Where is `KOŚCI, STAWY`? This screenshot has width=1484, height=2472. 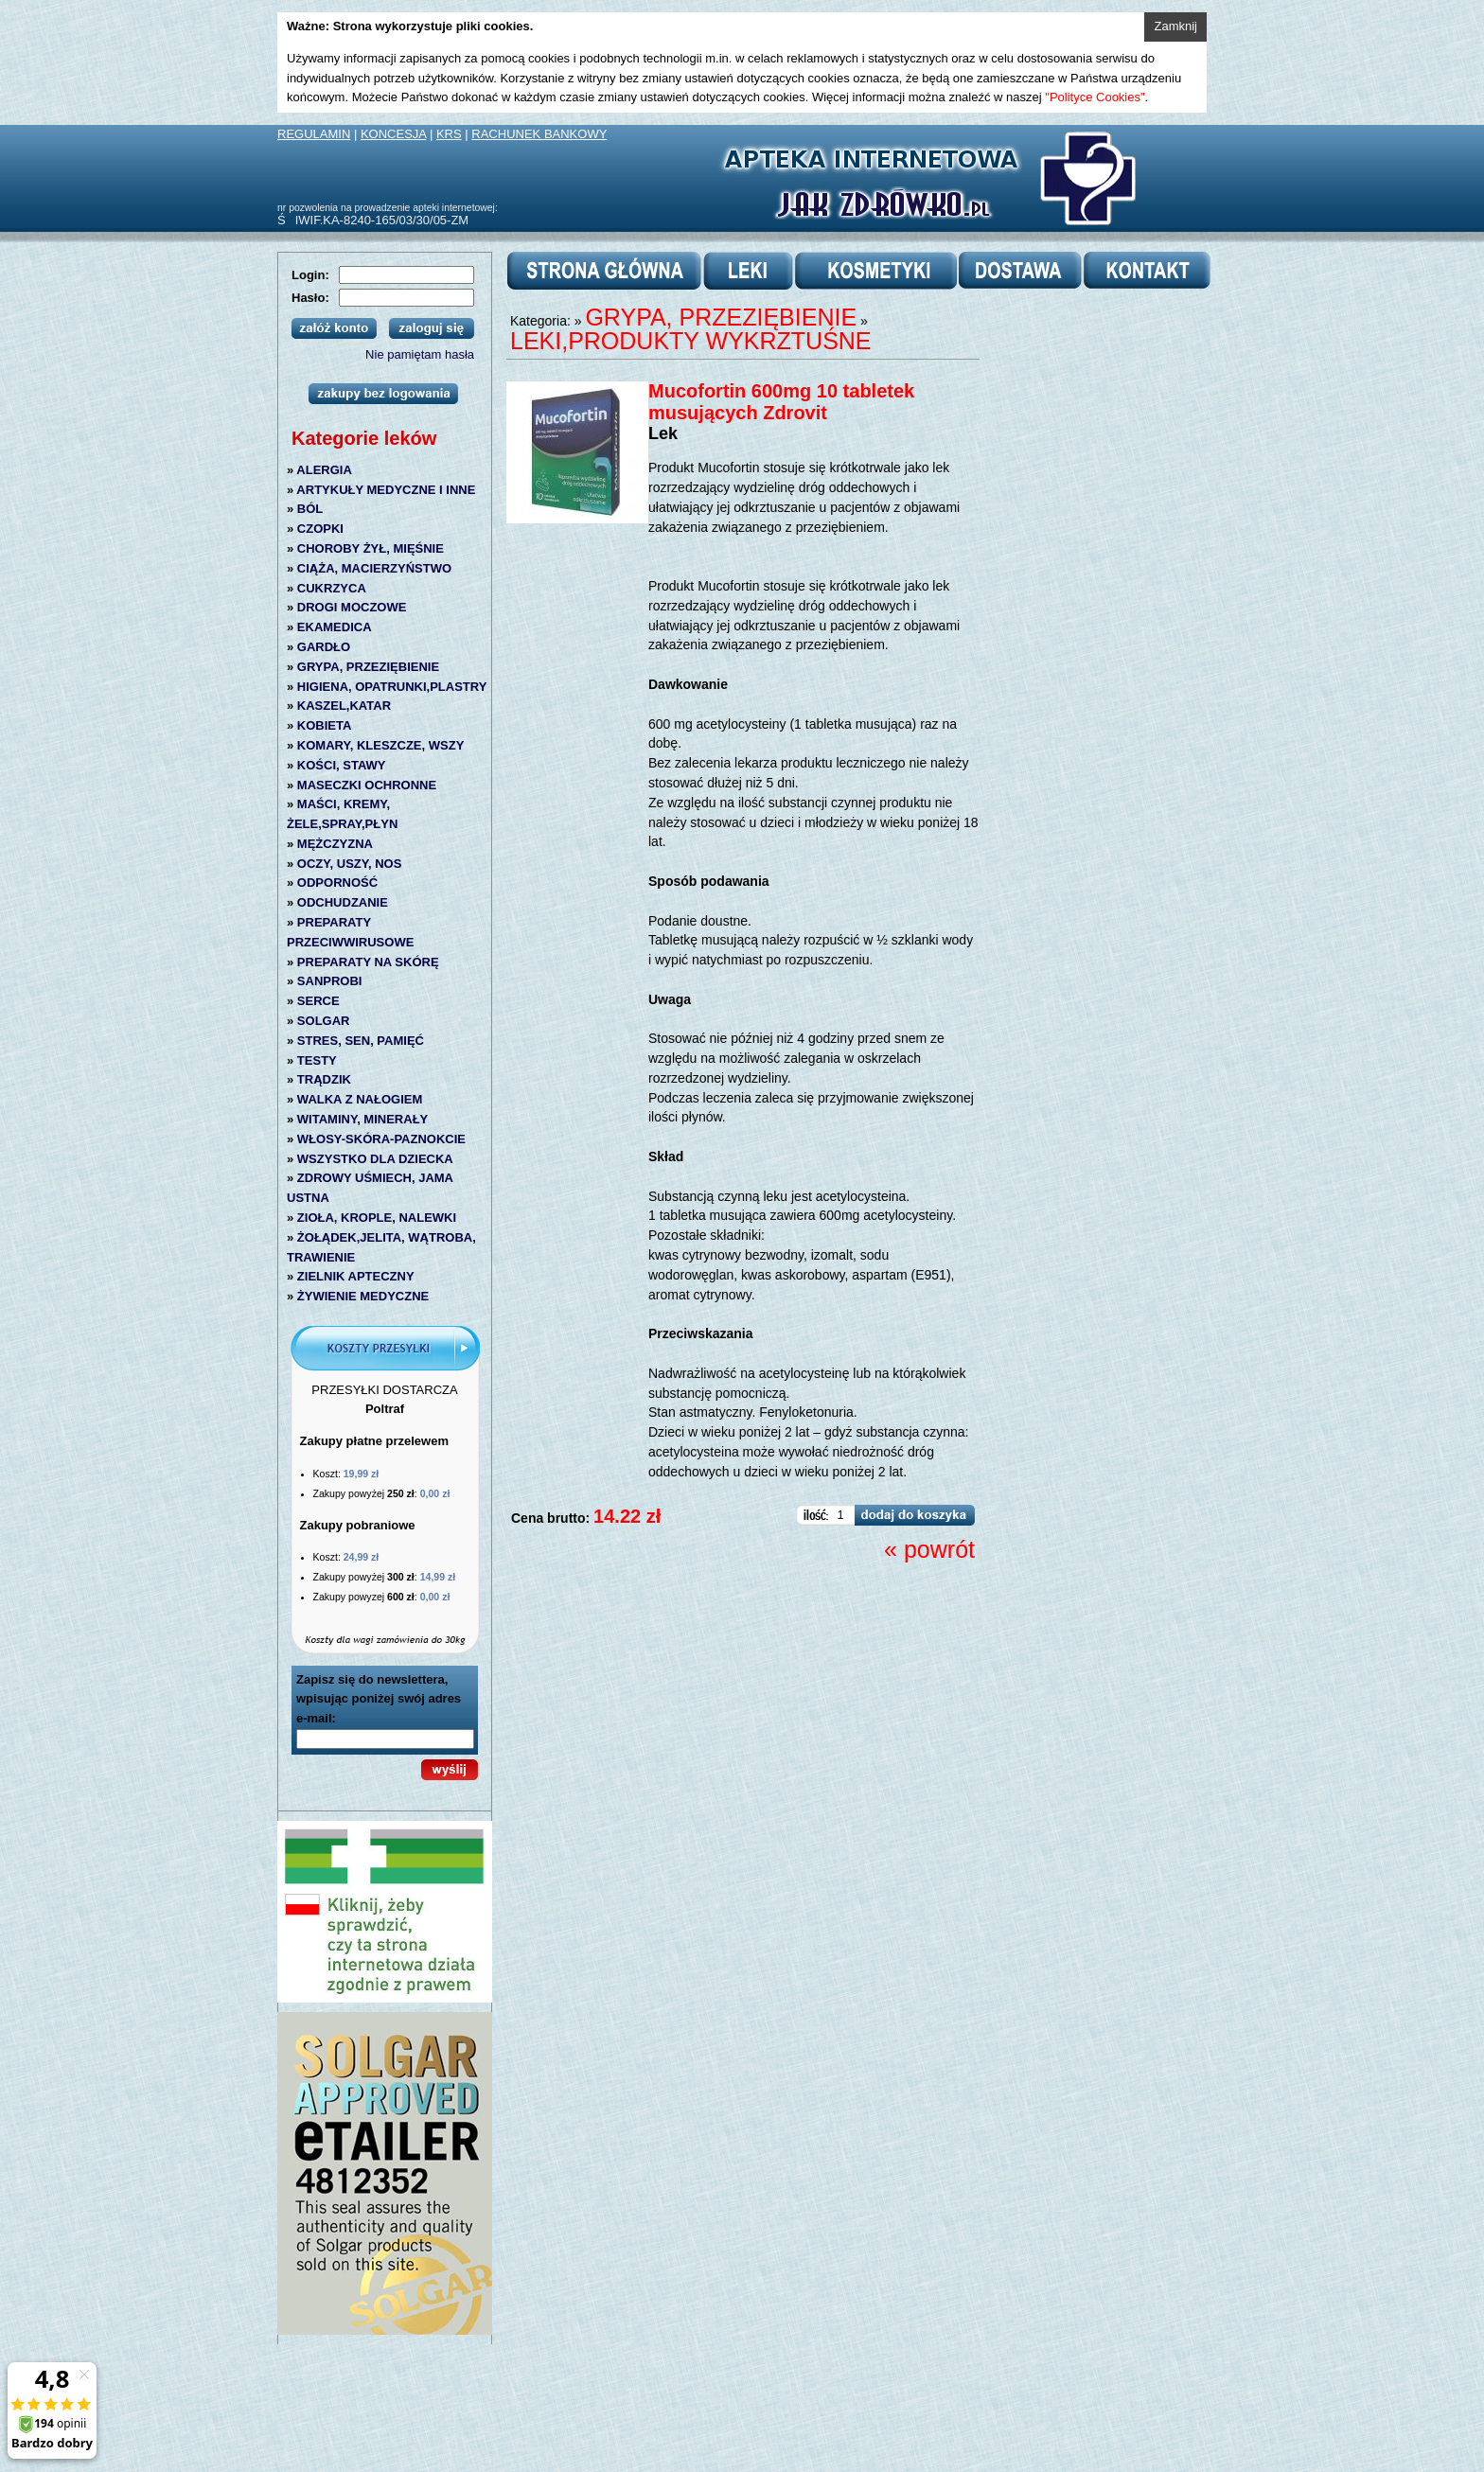
KOŚCI, STAWY is located at coordinates (341, 765).